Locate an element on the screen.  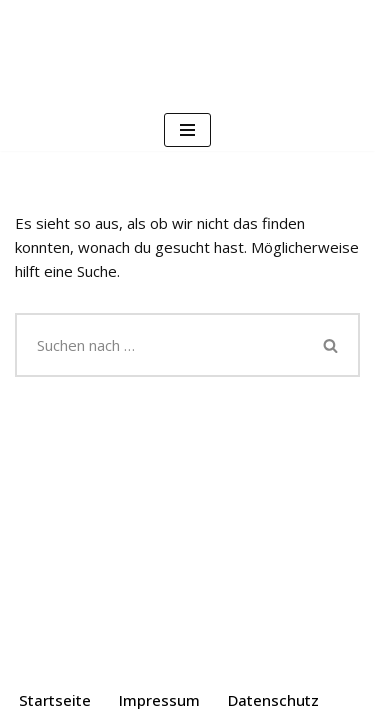
WordPress is located at coordinates (270, 659).